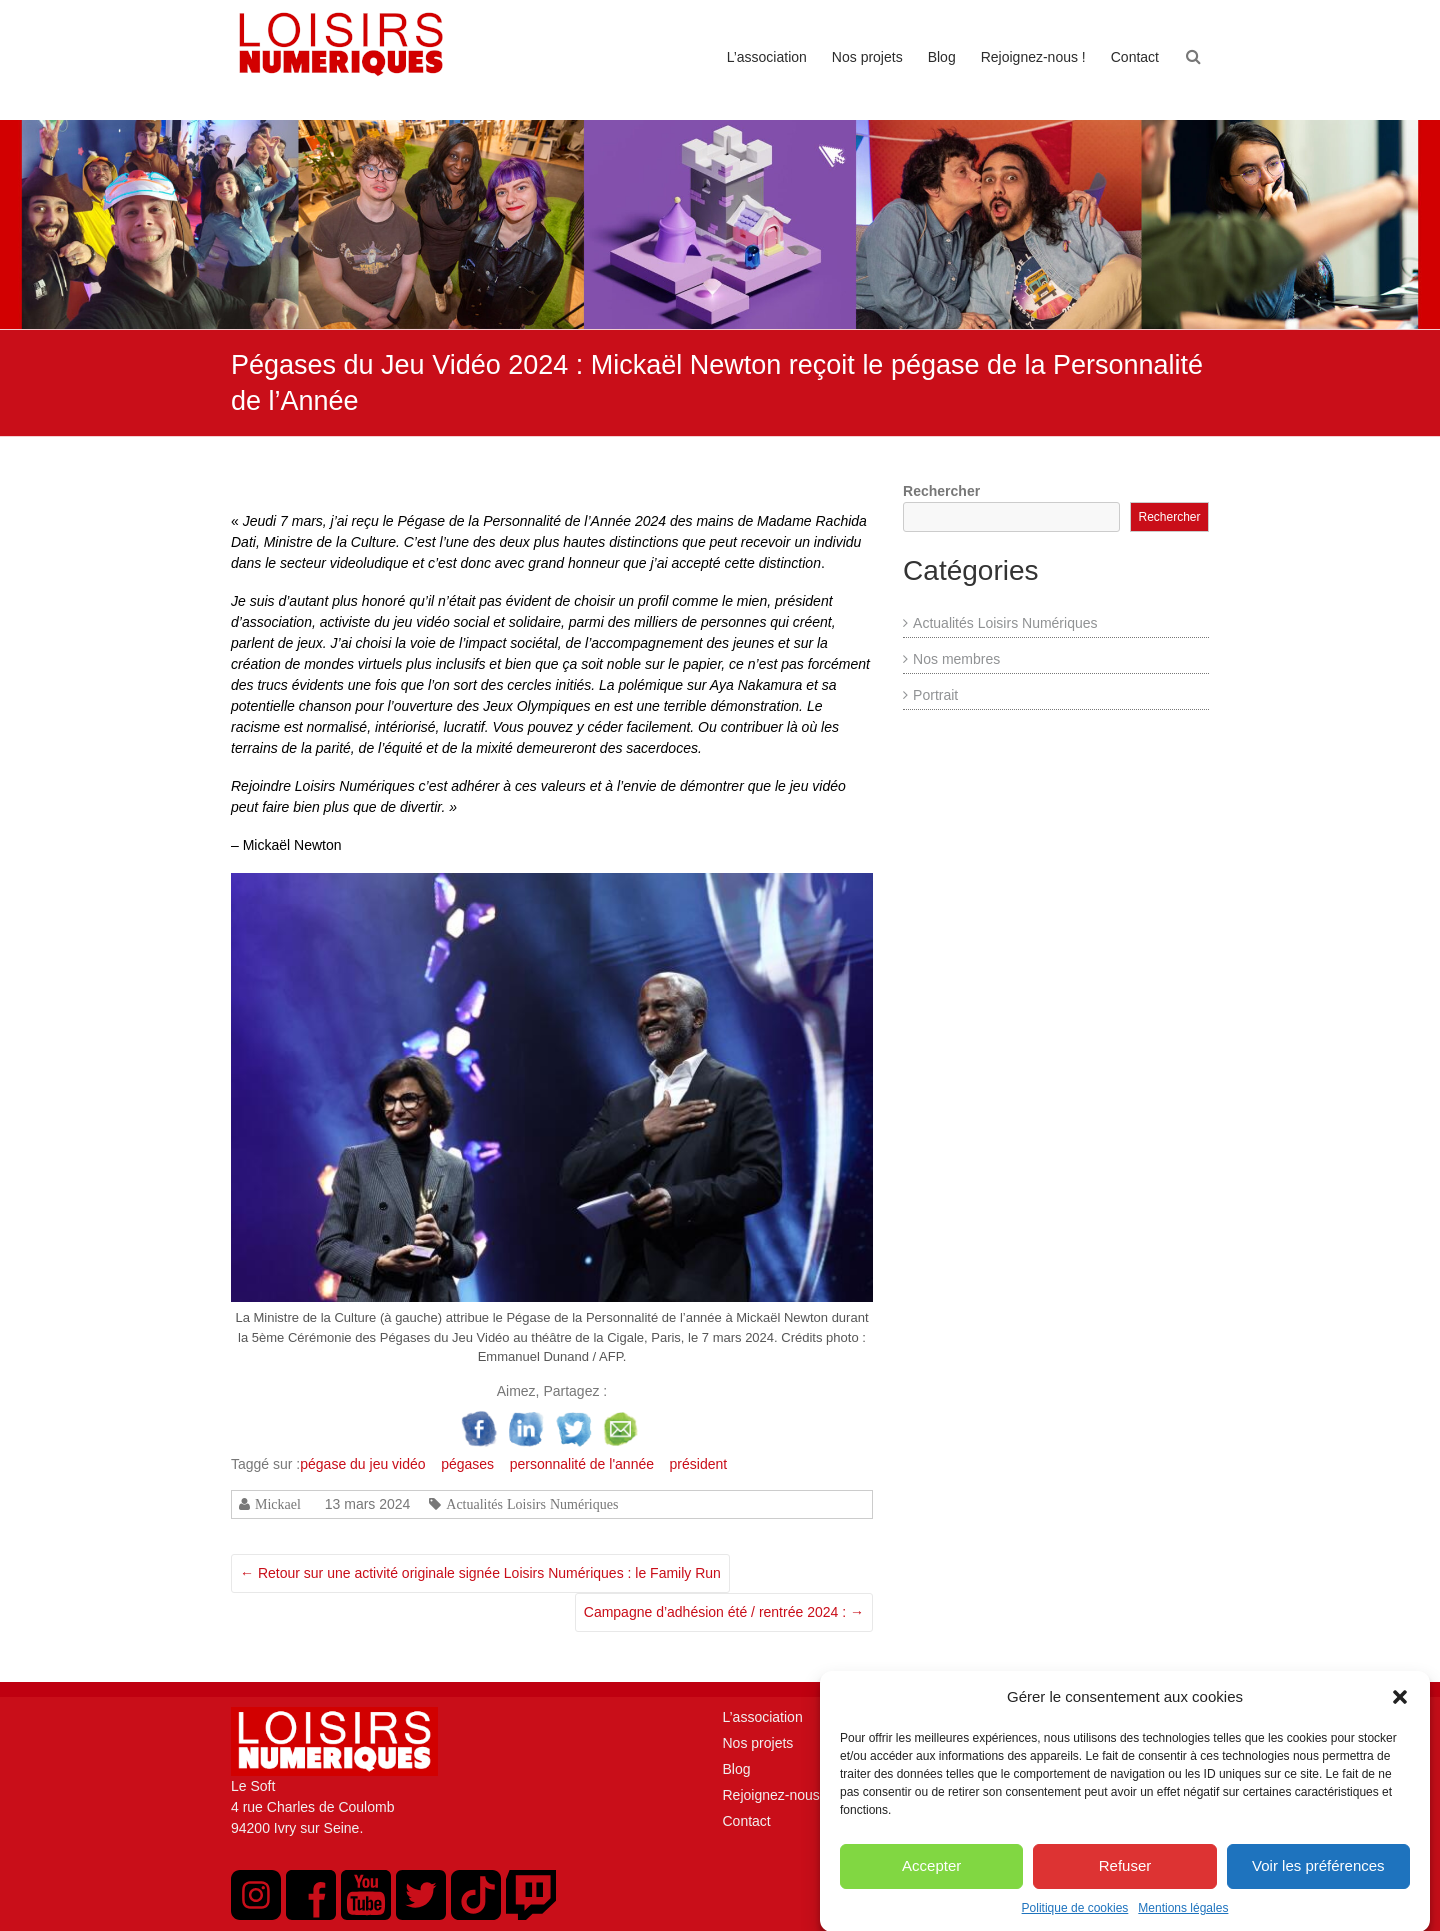 This screenshot has width=1440, height=1931. I want to click on L’association, so click(767, 57).